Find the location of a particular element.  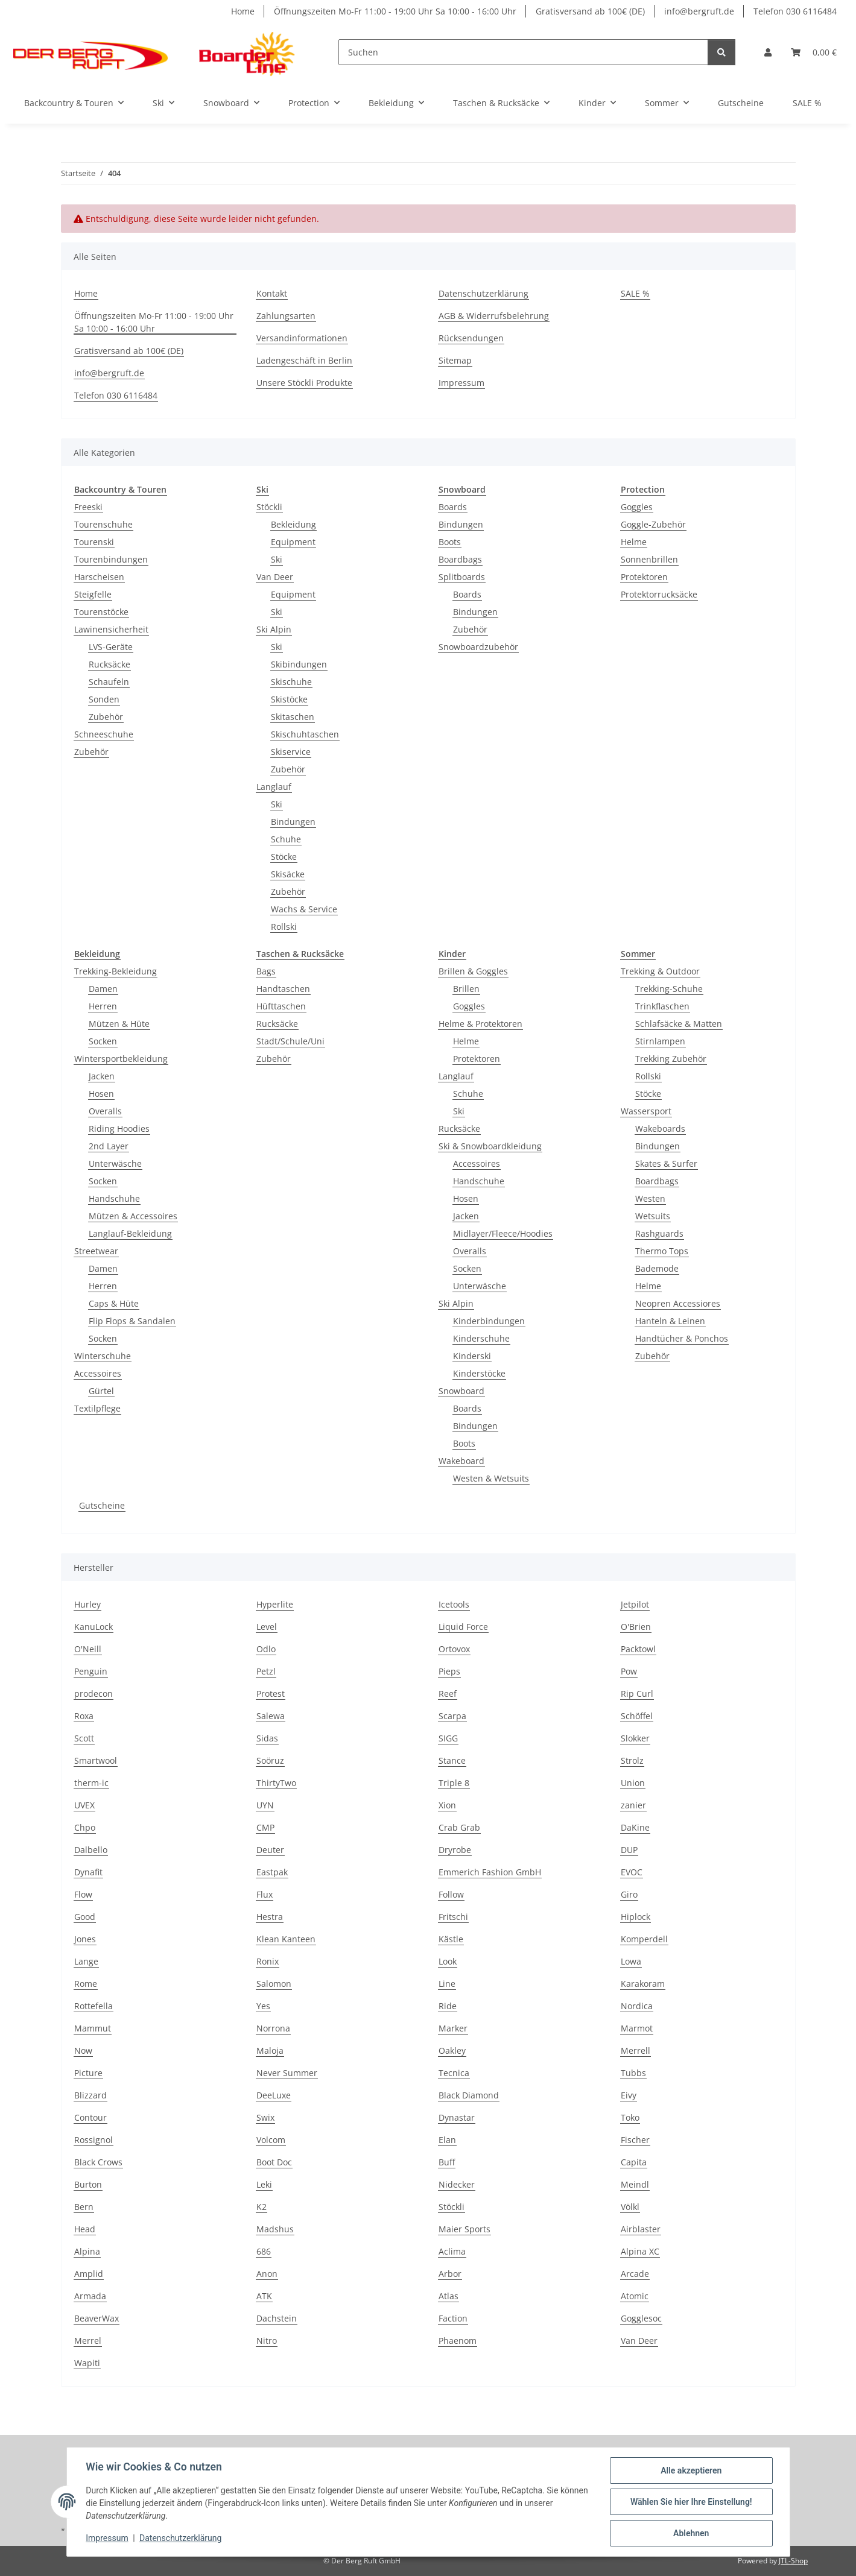

DaKine is located at coordinates (635, 1827).